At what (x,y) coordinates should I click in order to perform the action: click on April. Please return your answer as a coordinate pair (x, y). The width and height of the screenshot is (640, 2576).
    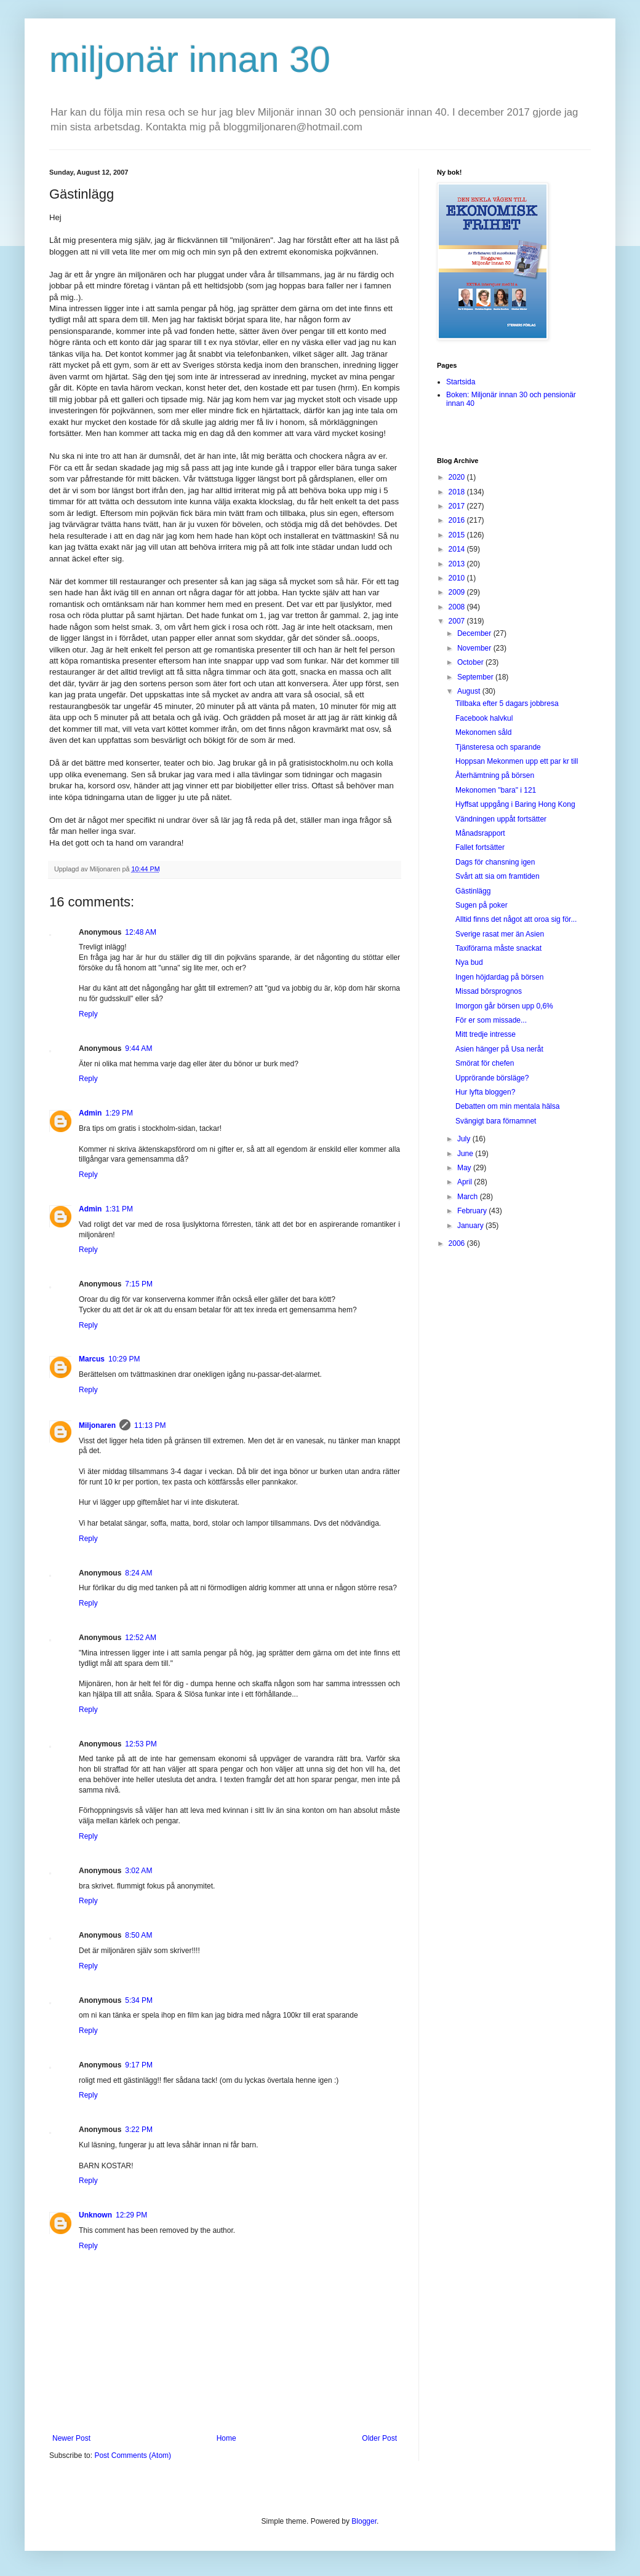
    Looking at the image, I should click on (465, 1182).